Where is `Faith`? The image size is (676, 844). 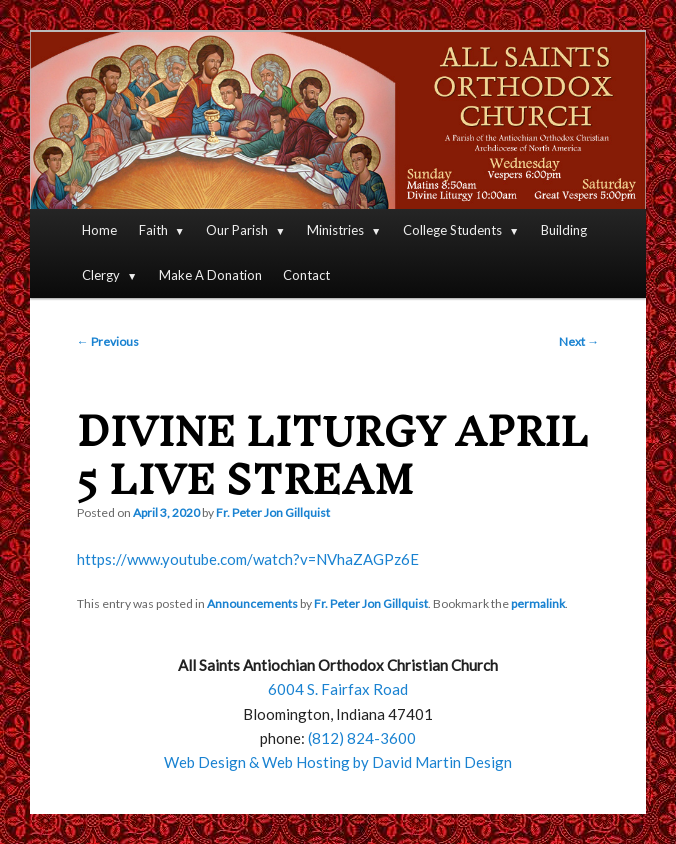
Faith is located at coordinates (153, 230).